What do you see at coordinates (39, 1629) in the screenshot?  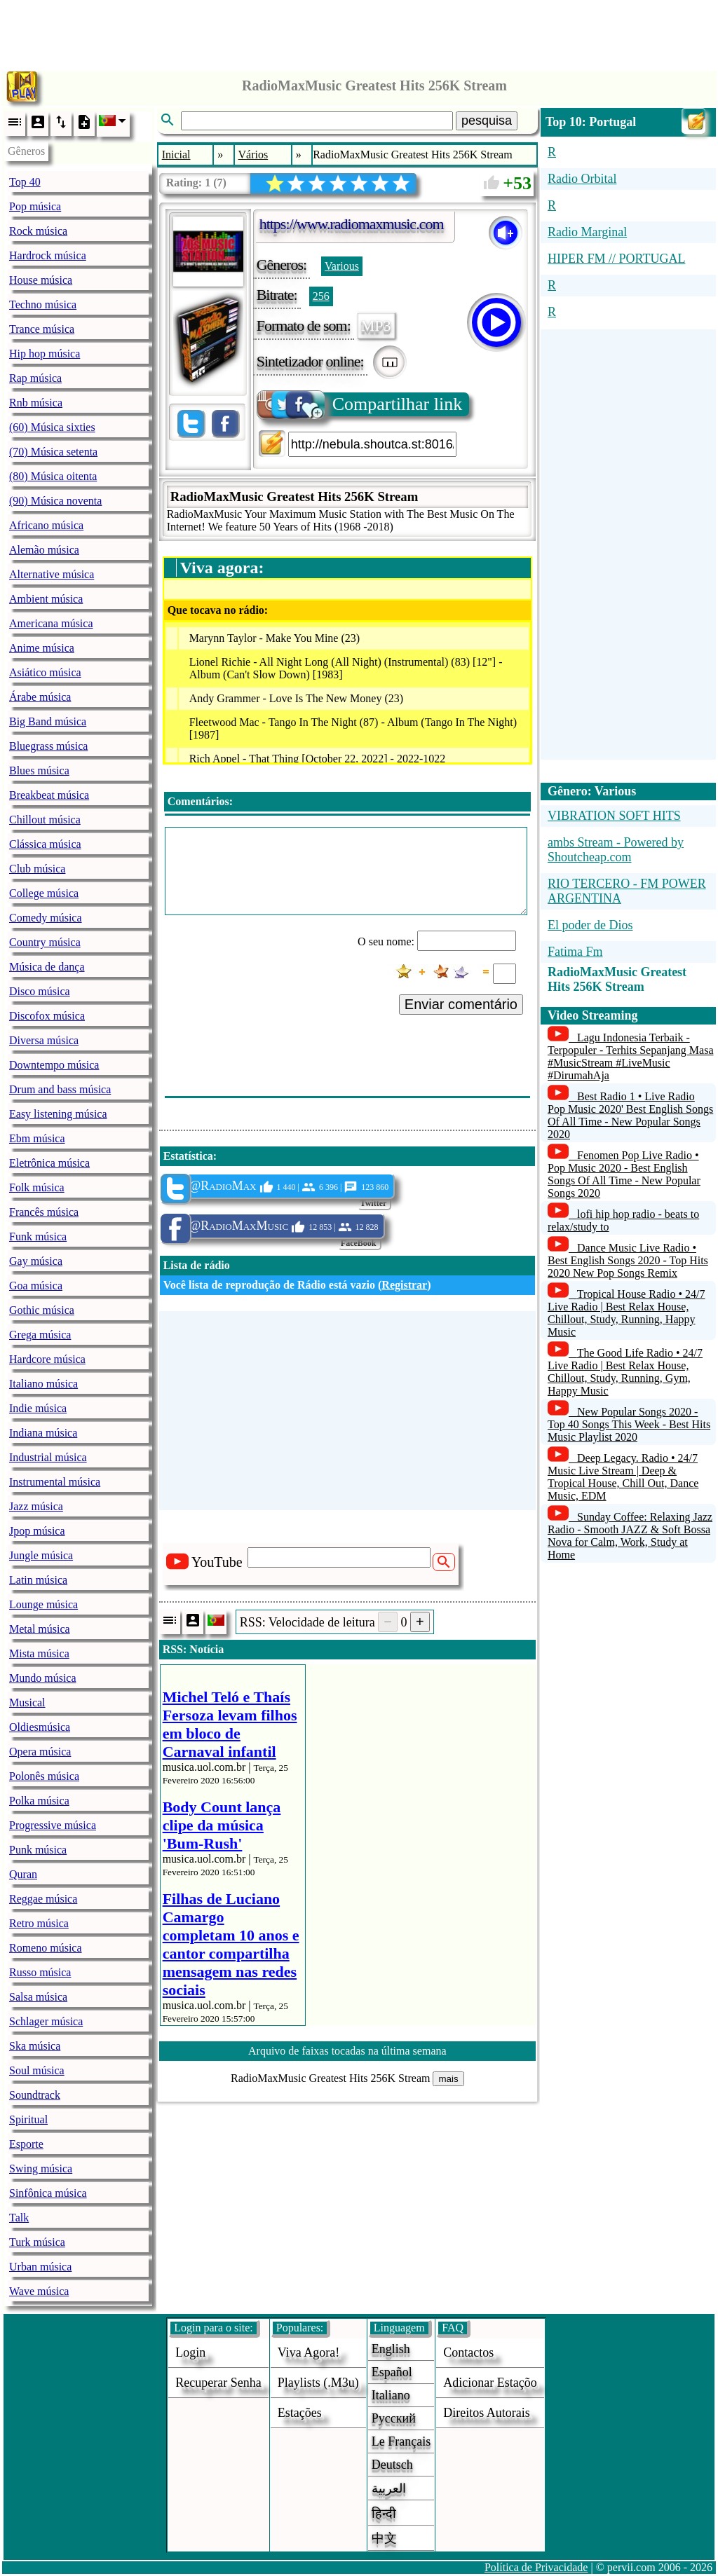 I see `Metal música` at bounding box center [39, 1629].